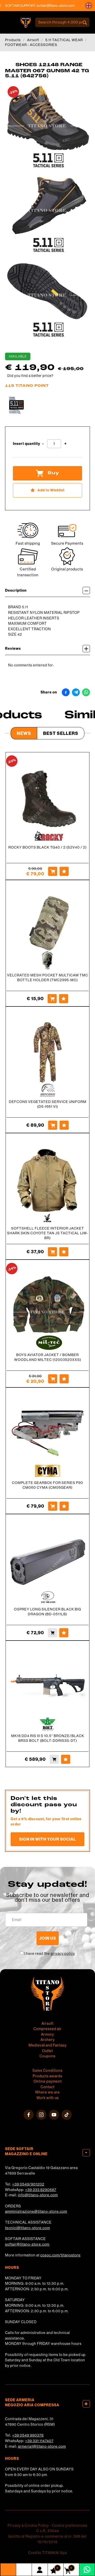 This screenshot has width=95, height=2576. What do you see at coordinates (27, 2228) in the screenshot?
I see `tecnici@titano-store.com` at bounding box center [27, 2228].